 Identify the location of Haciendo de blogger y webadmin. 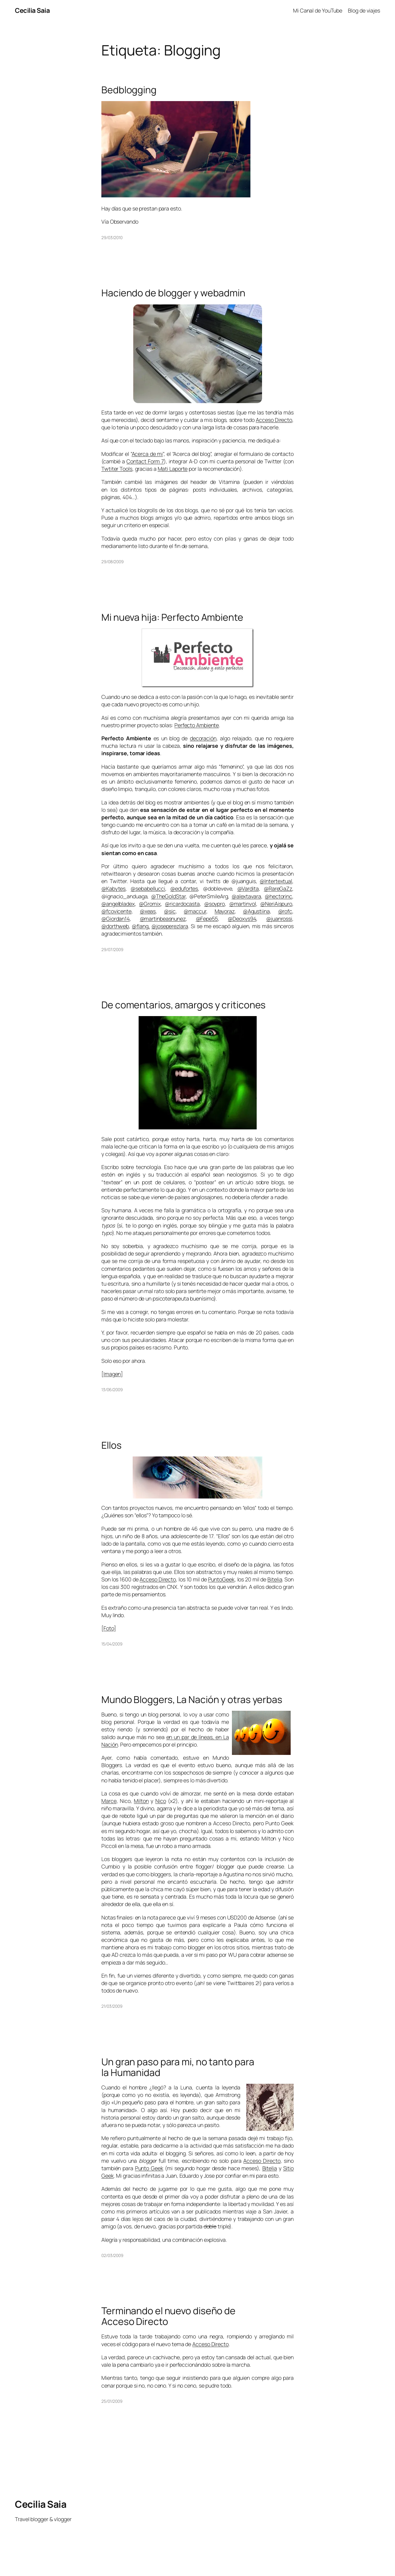
(173, 293).